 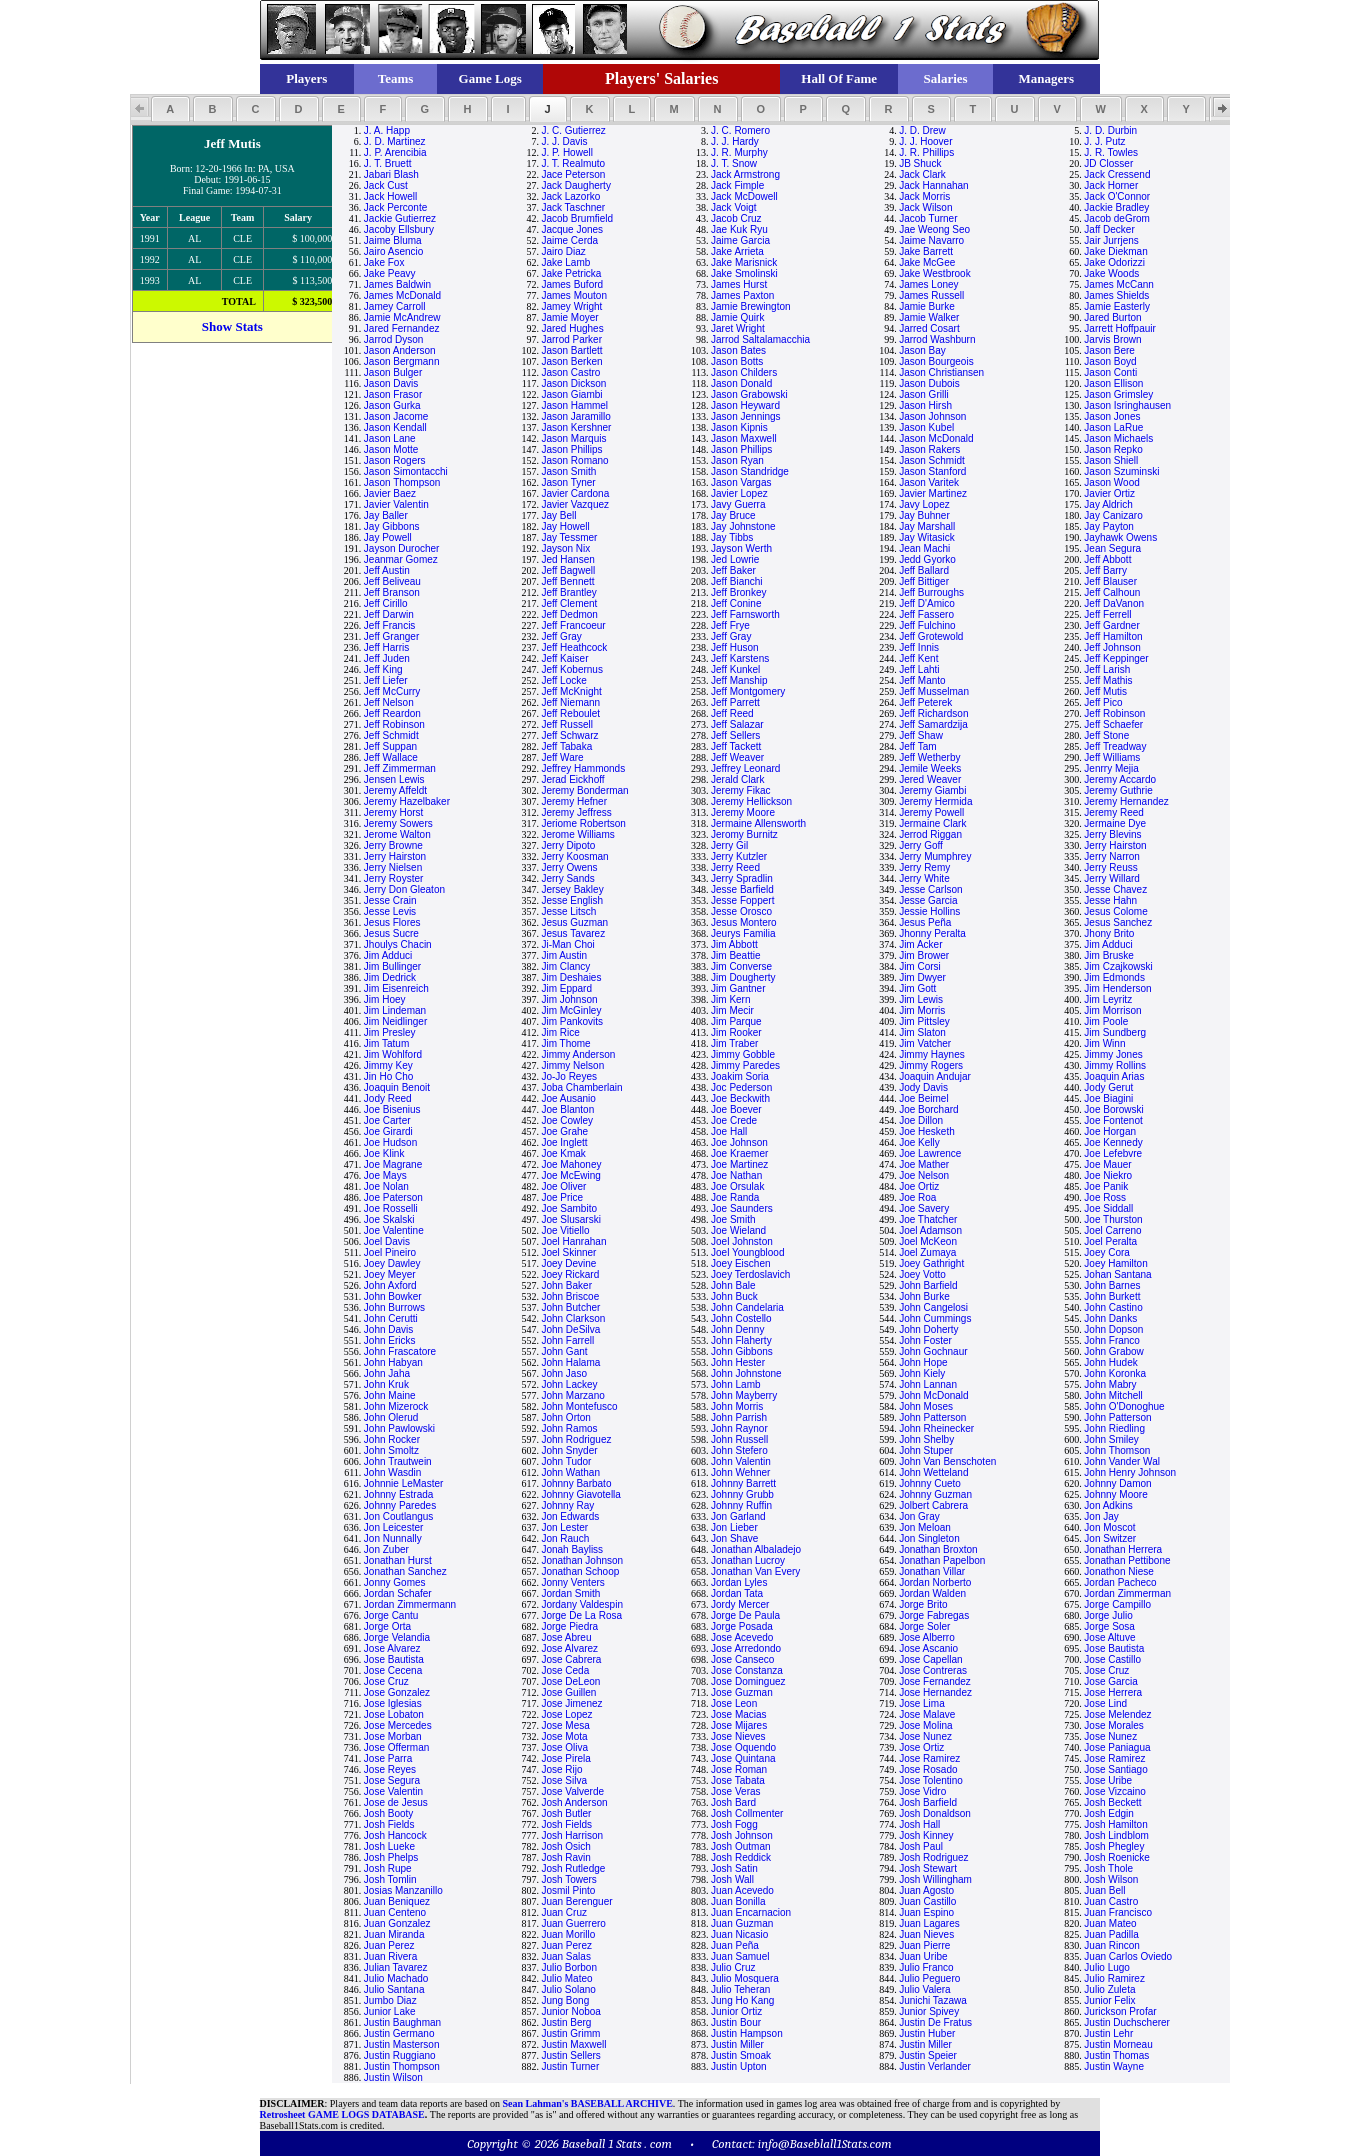 I want to click on John Gochnaur, so click(x=933, y=1351).